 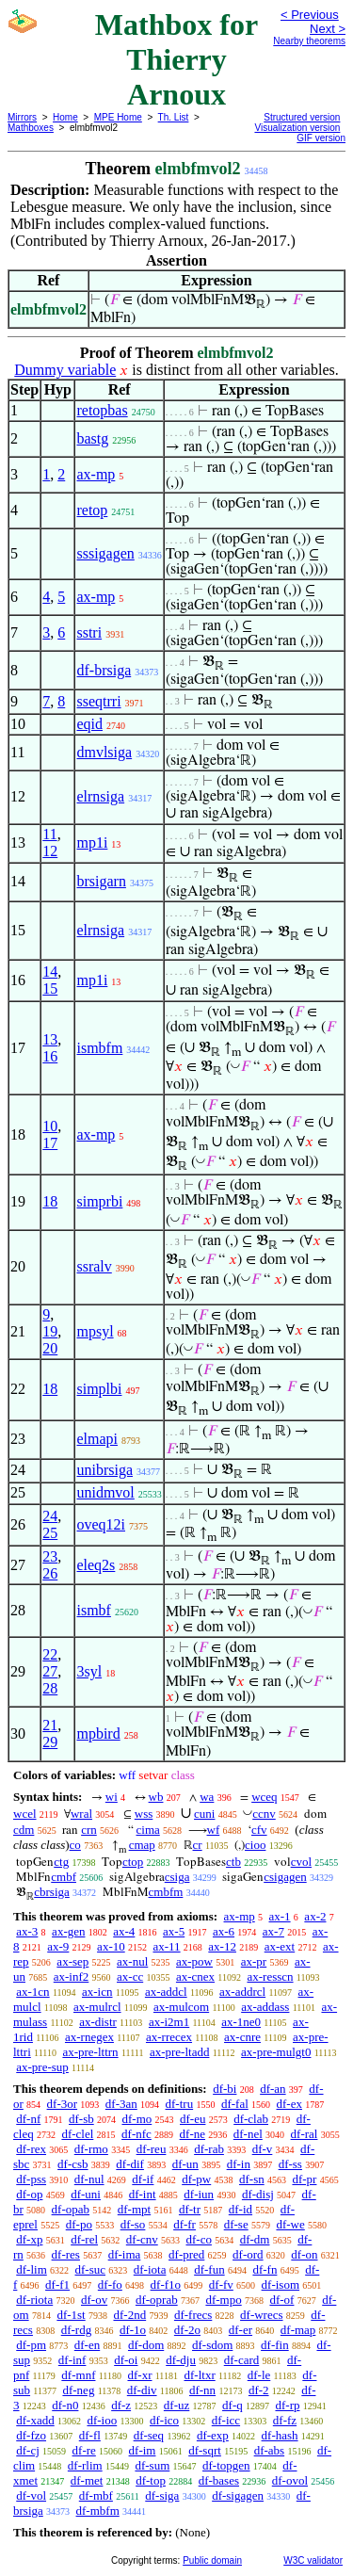 I want to click on df-exp, so click(x=213, y=2435).